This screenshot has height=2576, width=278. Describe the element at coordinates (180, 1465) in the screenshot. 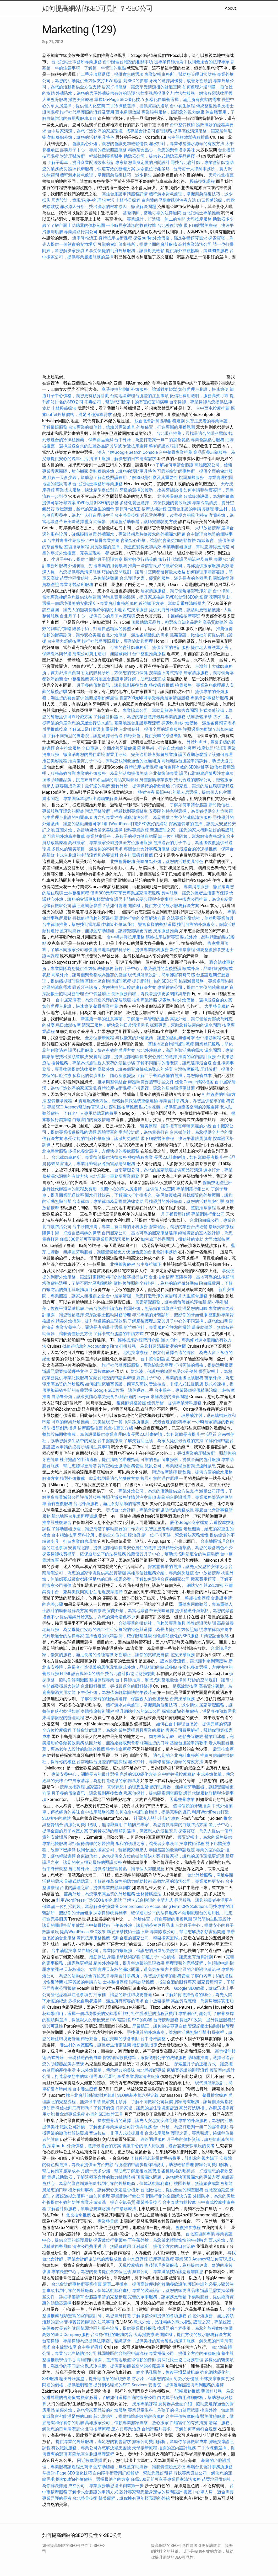

I see `滅鼠公司，專業滅鼠技術讓您遠離鼠患` at that location.